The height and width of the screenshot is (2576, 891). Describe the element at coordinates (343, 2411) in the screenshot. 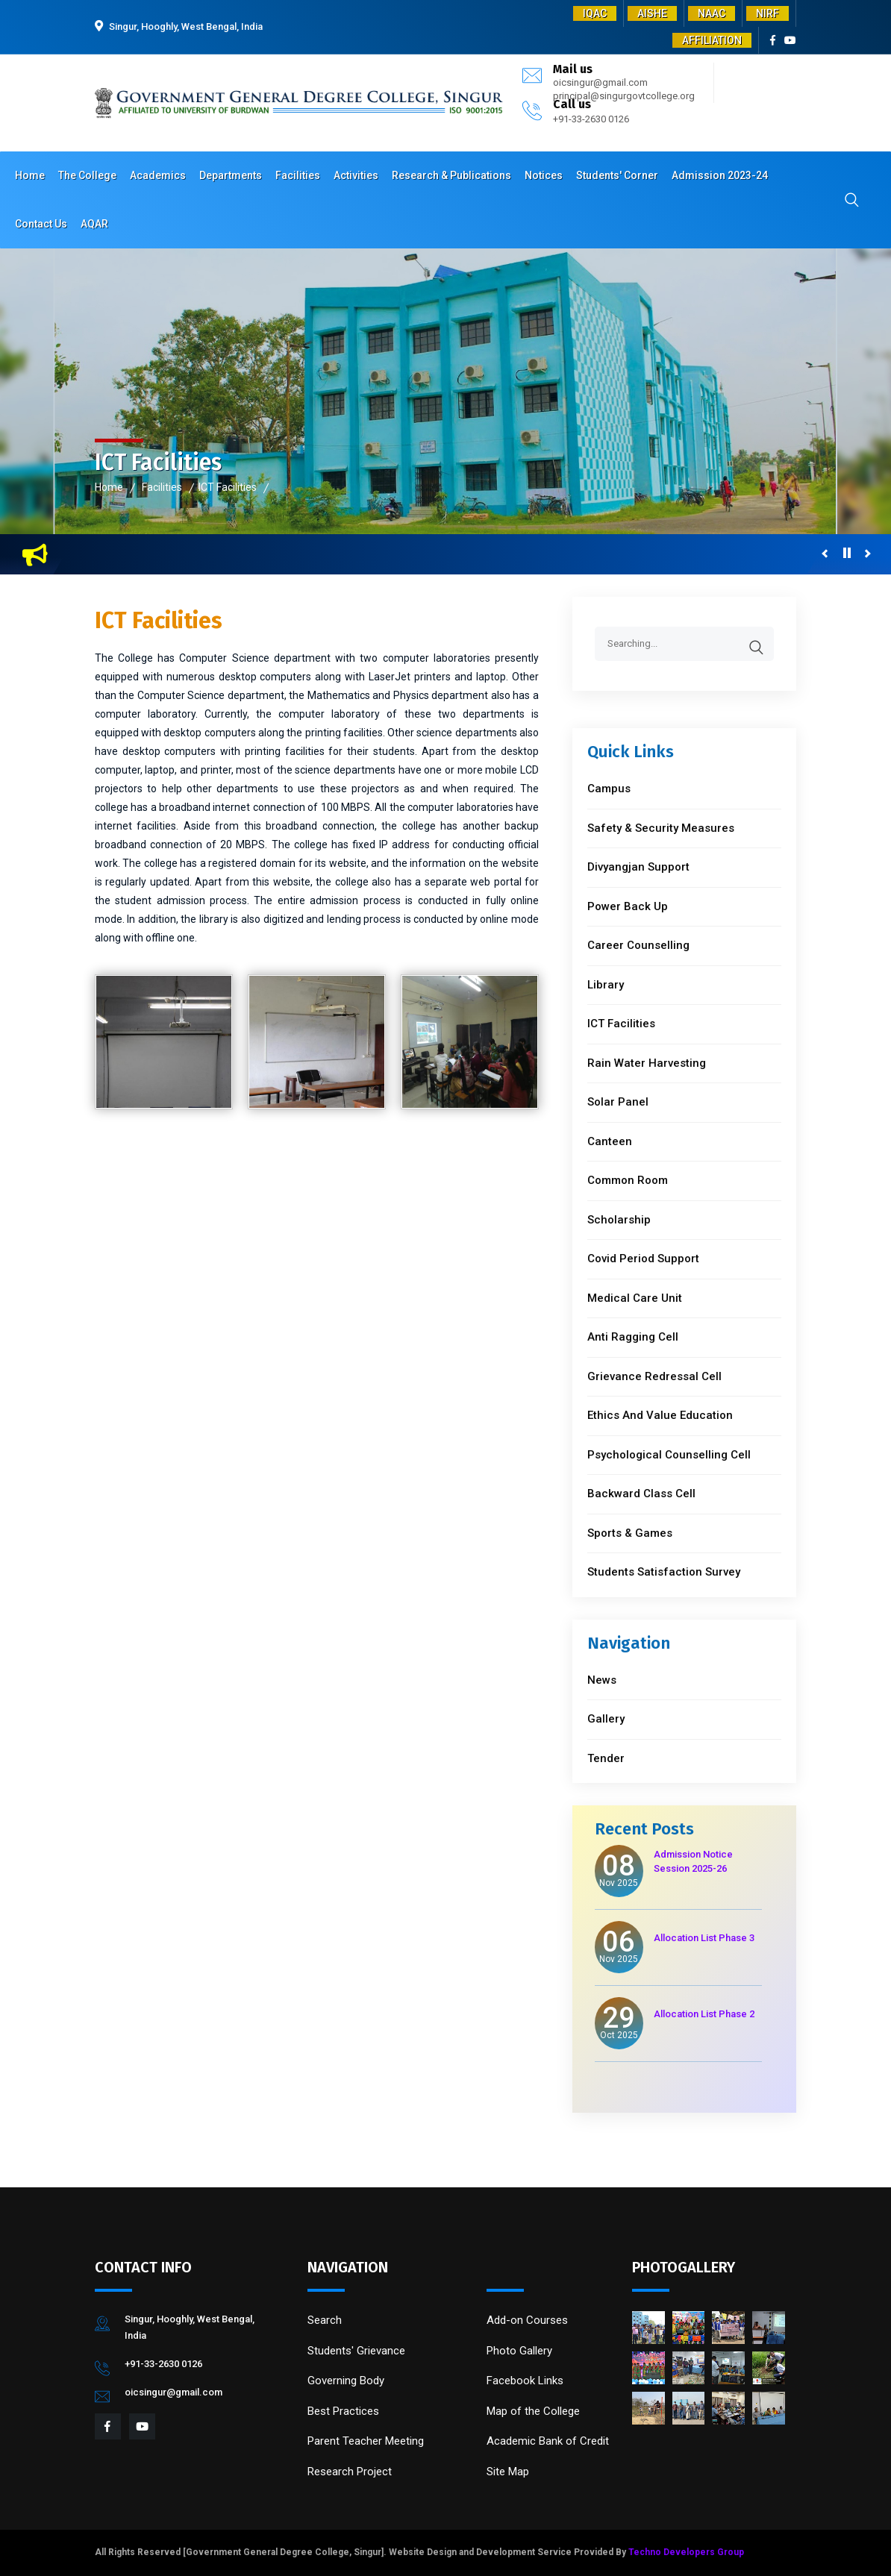

I see `Best Practices` at that location.